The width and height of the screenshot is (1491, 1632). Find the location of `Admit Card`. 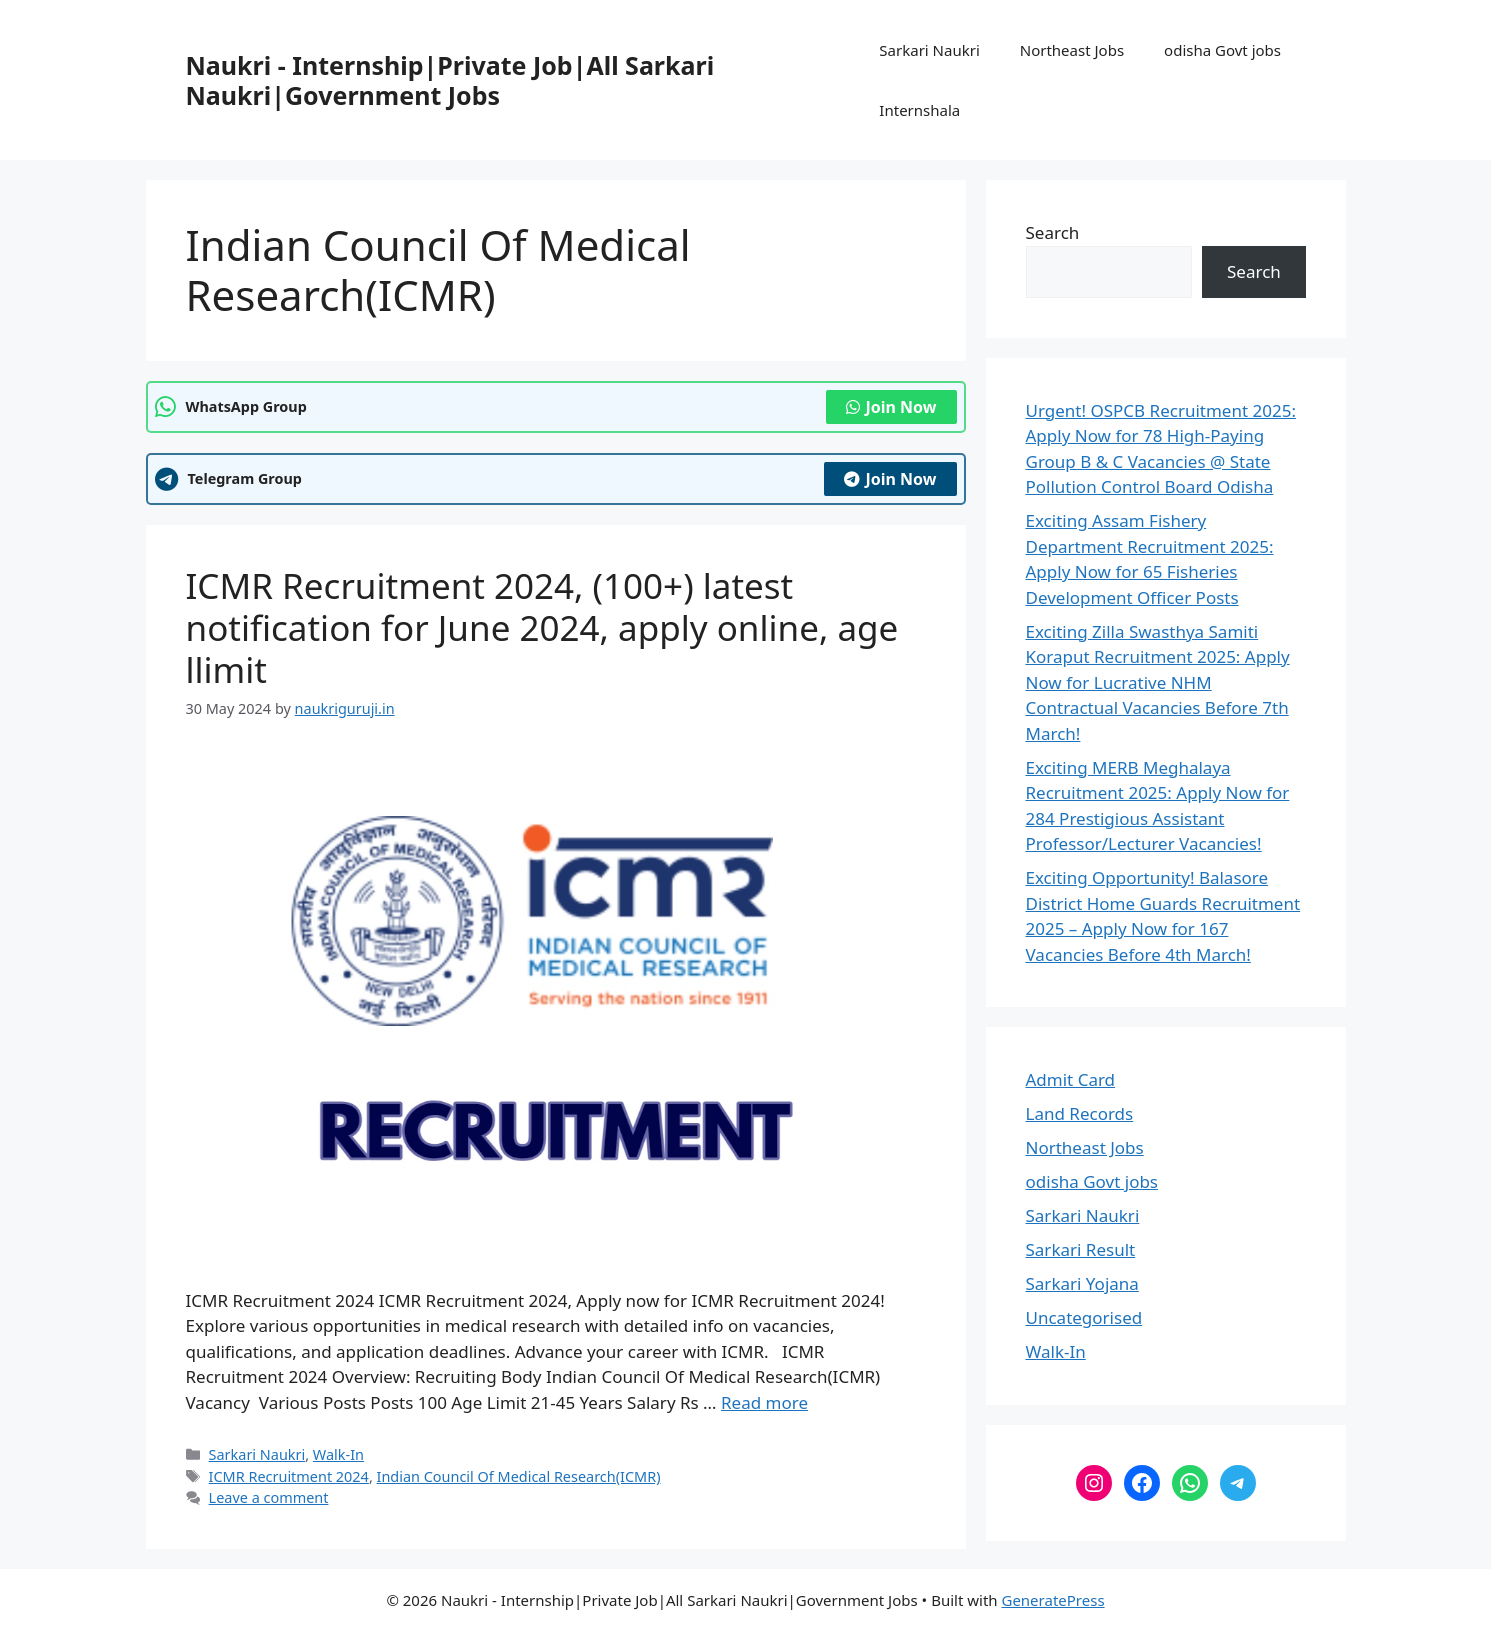

Admit Card is located at coordinates (1071, 1079).